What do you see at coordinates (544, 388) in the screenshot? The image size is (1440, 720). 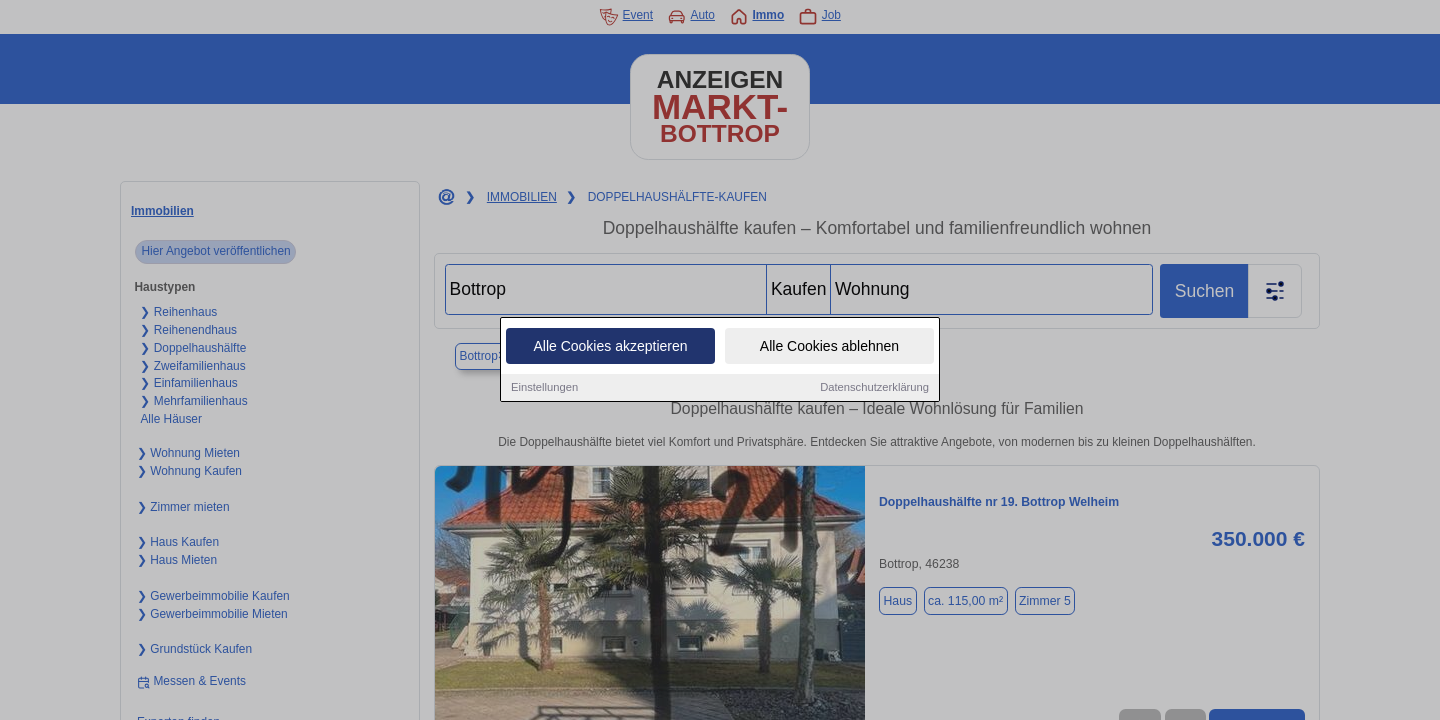 I see `Einstellungen` at bounding box center [544, 388].